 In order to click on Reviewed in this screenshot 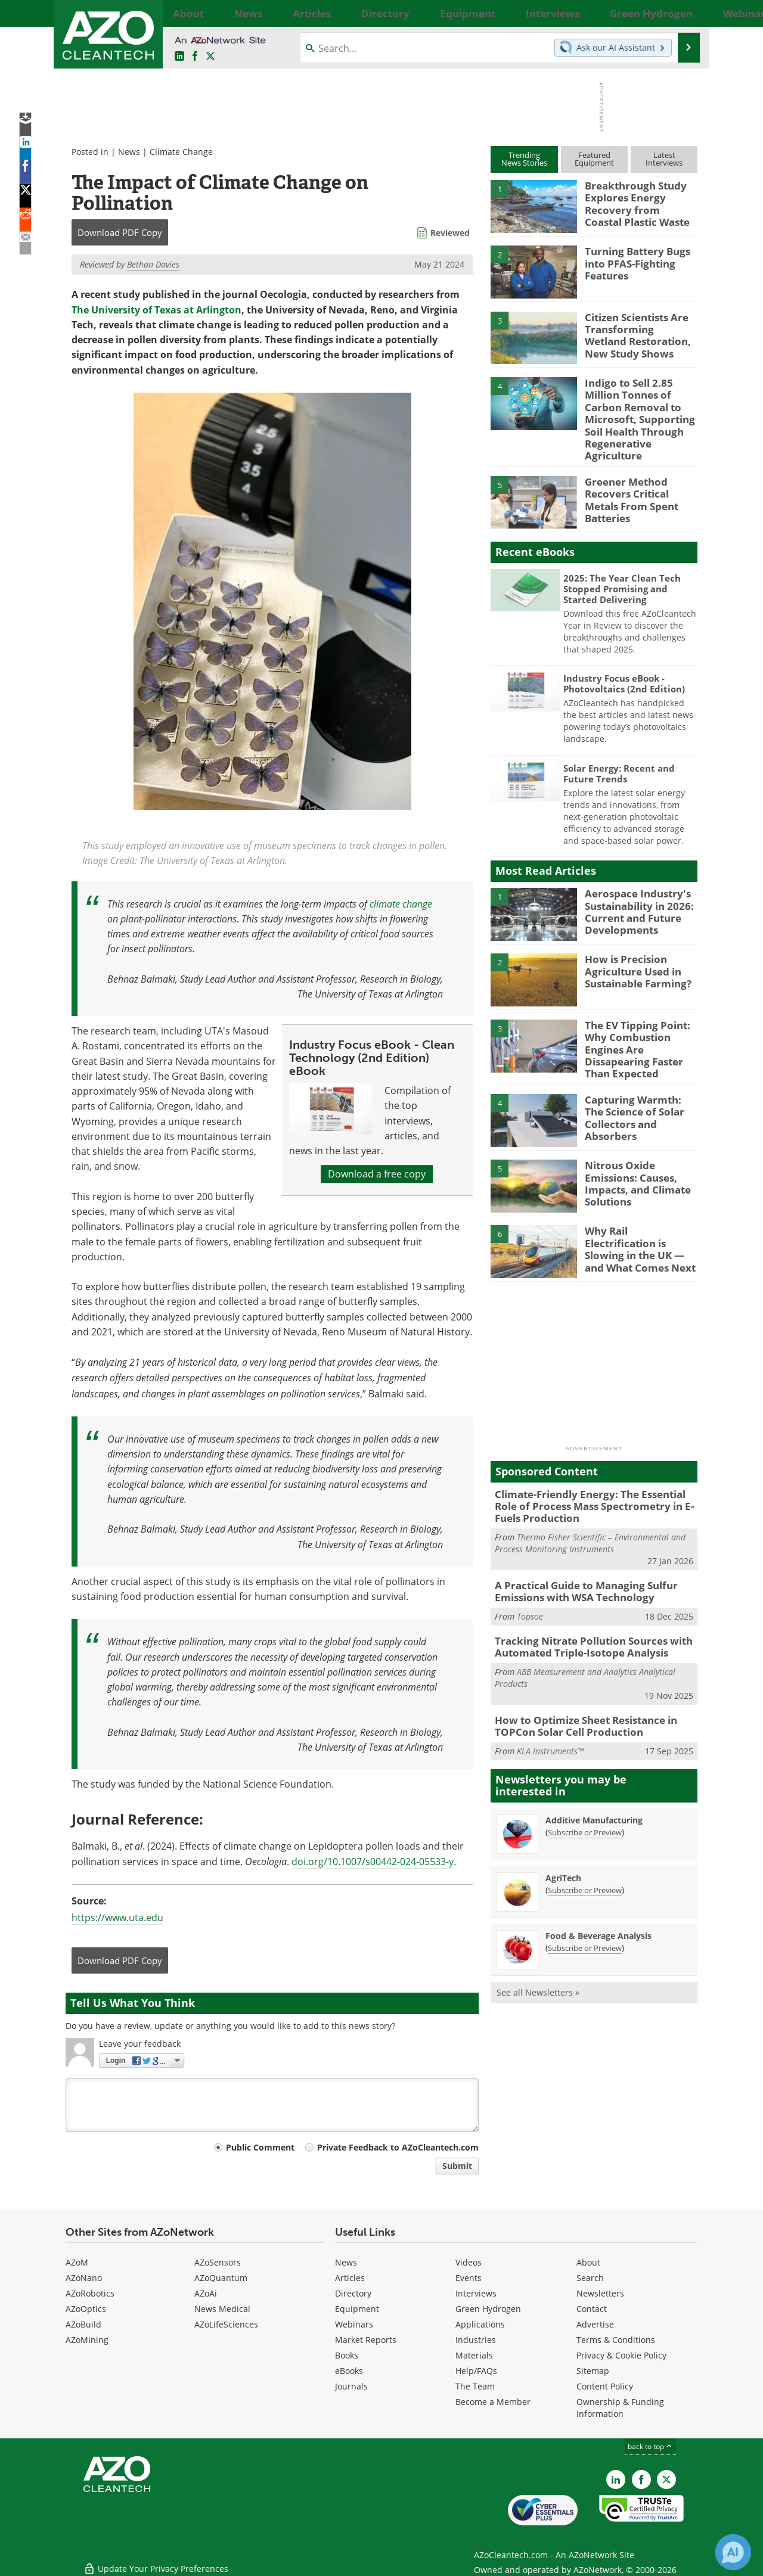, I will do `click(450, 232)`.